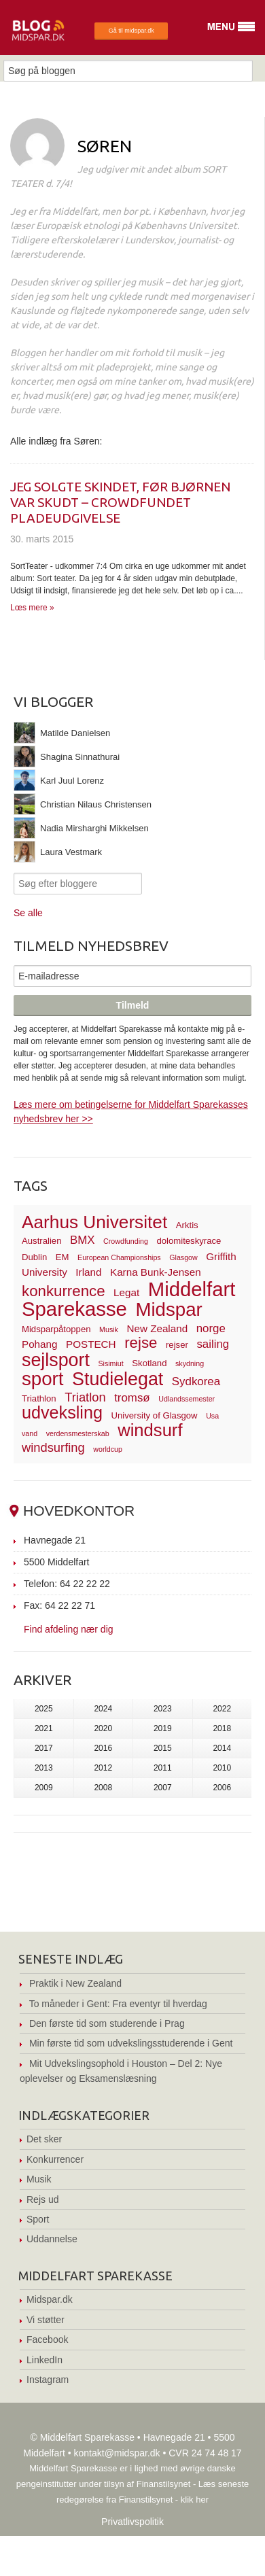 The image size is (265, 2576). Describe the element at coordinates (63, 1291) in the screenshot. I see `konkurrence [konkurrence (10 elementer)]` at that location.